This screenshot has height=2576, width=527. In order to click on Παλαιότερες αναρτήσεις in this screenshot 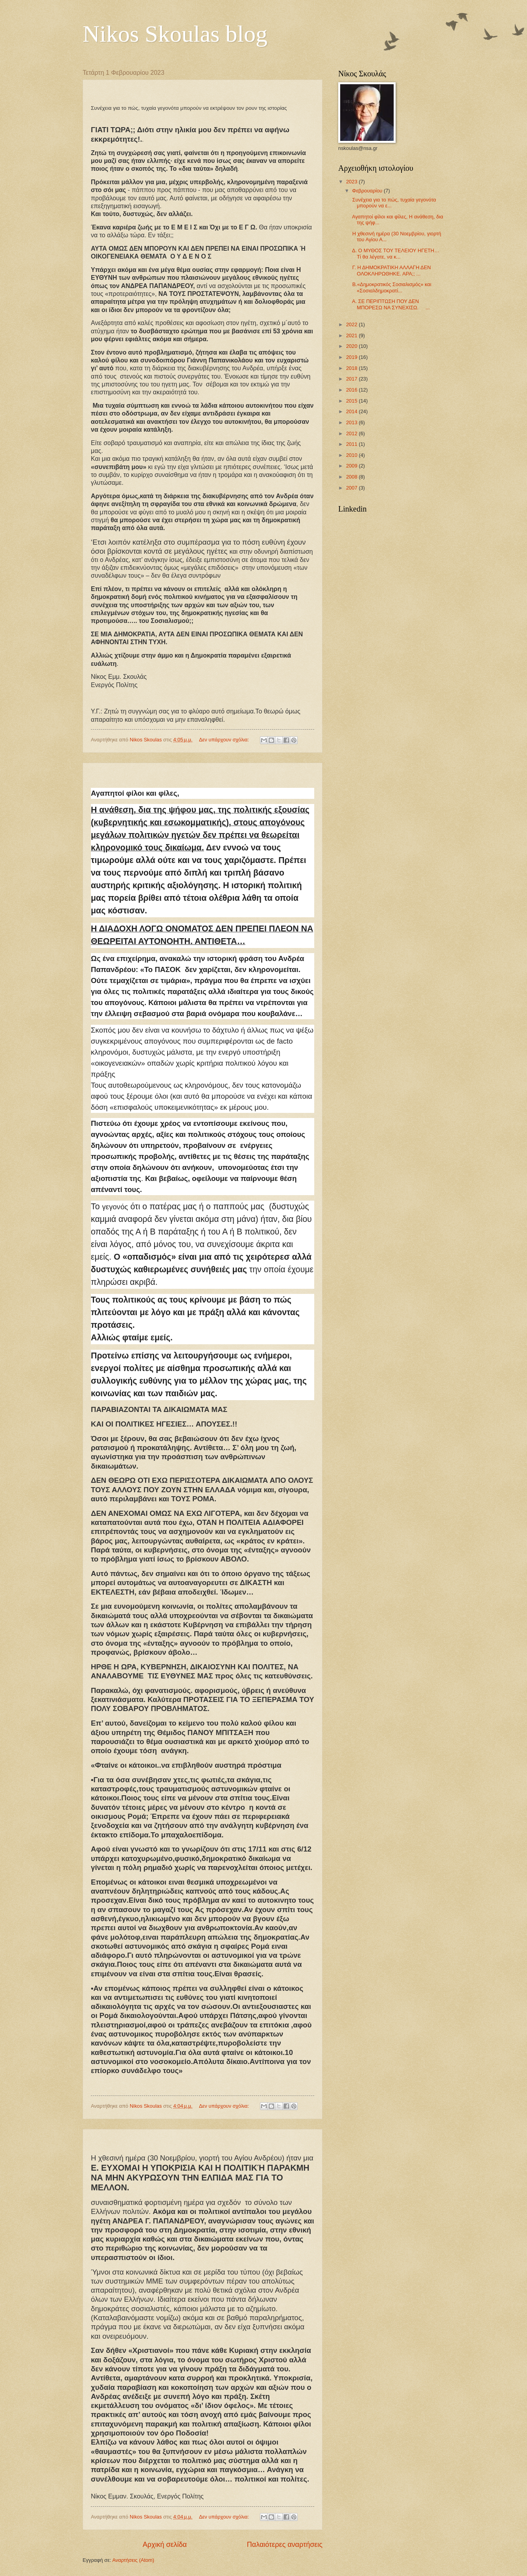, I will do `click(284, 2544)`.